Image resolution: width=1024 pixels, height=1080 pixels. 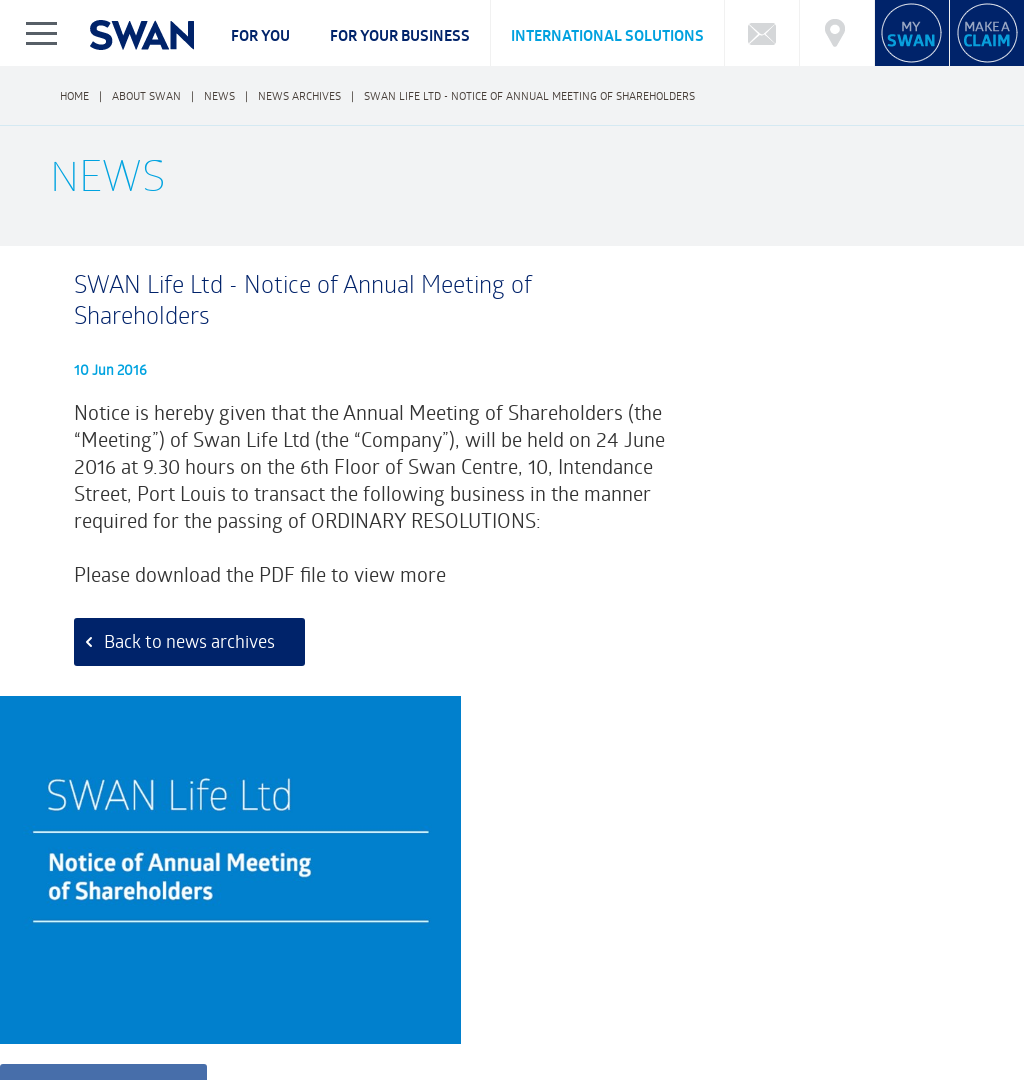 What do you see at coordinates (76, 1015) in the screenshot?
I see `ABOUT` at bounding box center [76, 1015].